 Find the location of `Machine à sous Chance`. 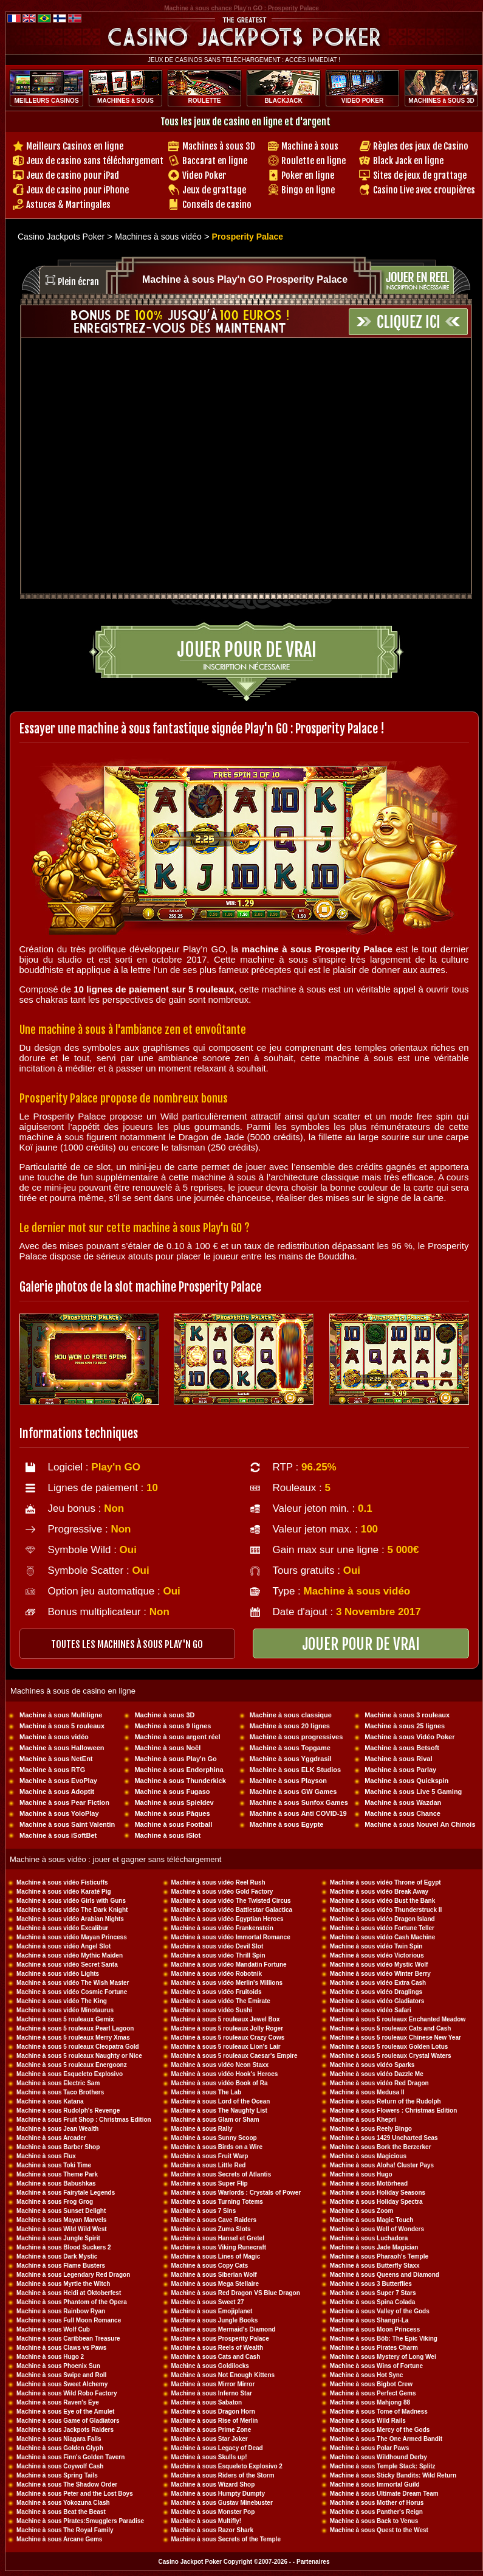

Machine à sous Chance is located at coordinates (402, 1813).